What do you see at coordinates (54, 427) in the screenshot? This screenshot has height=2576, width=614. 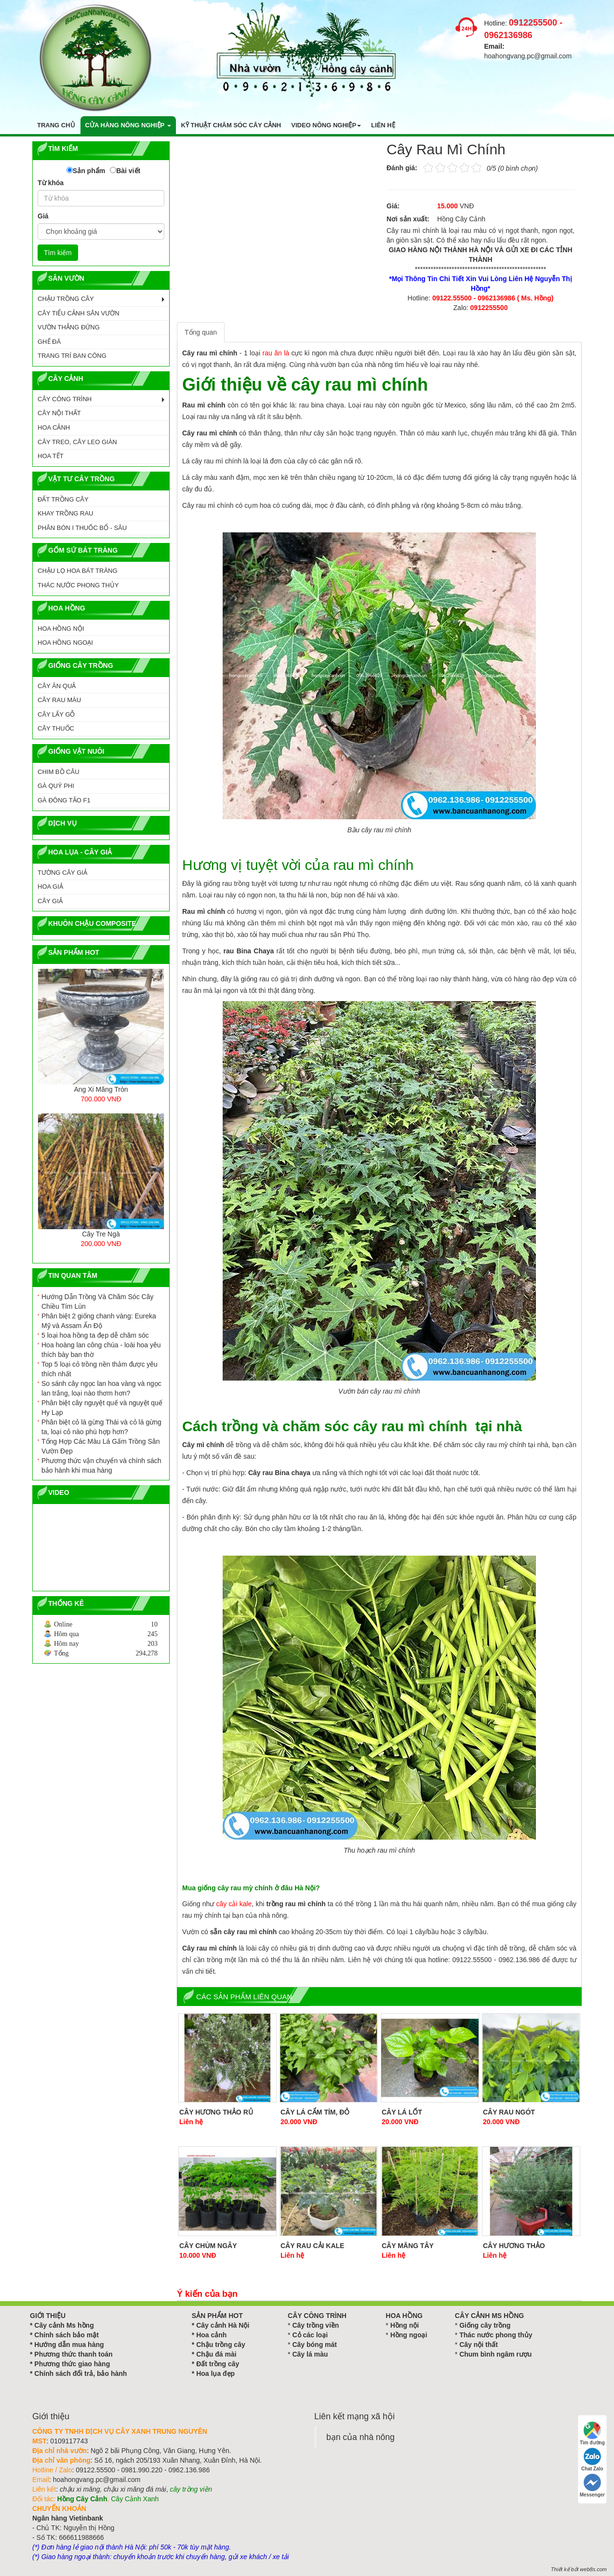 I see `HOA CẢNH` at bounding box center [54, 427].